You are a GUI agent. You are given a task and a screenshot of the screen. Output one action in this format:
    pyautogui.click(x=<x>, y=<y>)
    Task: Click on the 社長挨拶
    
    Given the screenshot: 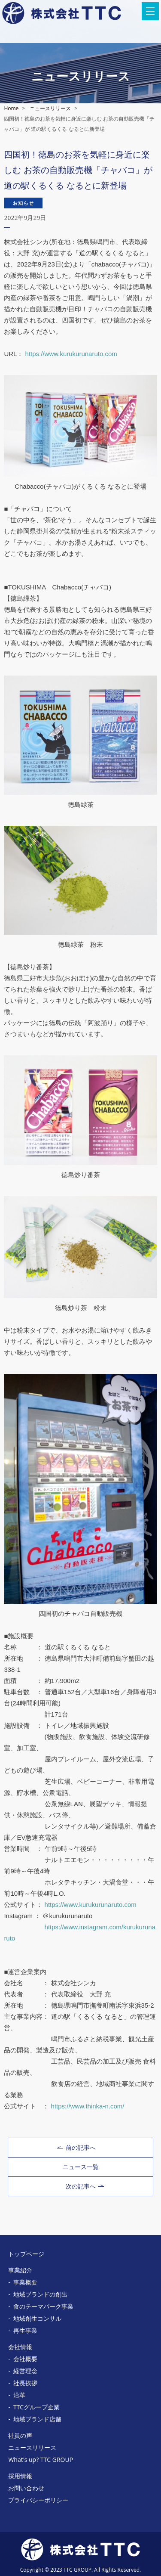 What is the action you would take?
    pyautogui.click(x=25, y=2383)
    